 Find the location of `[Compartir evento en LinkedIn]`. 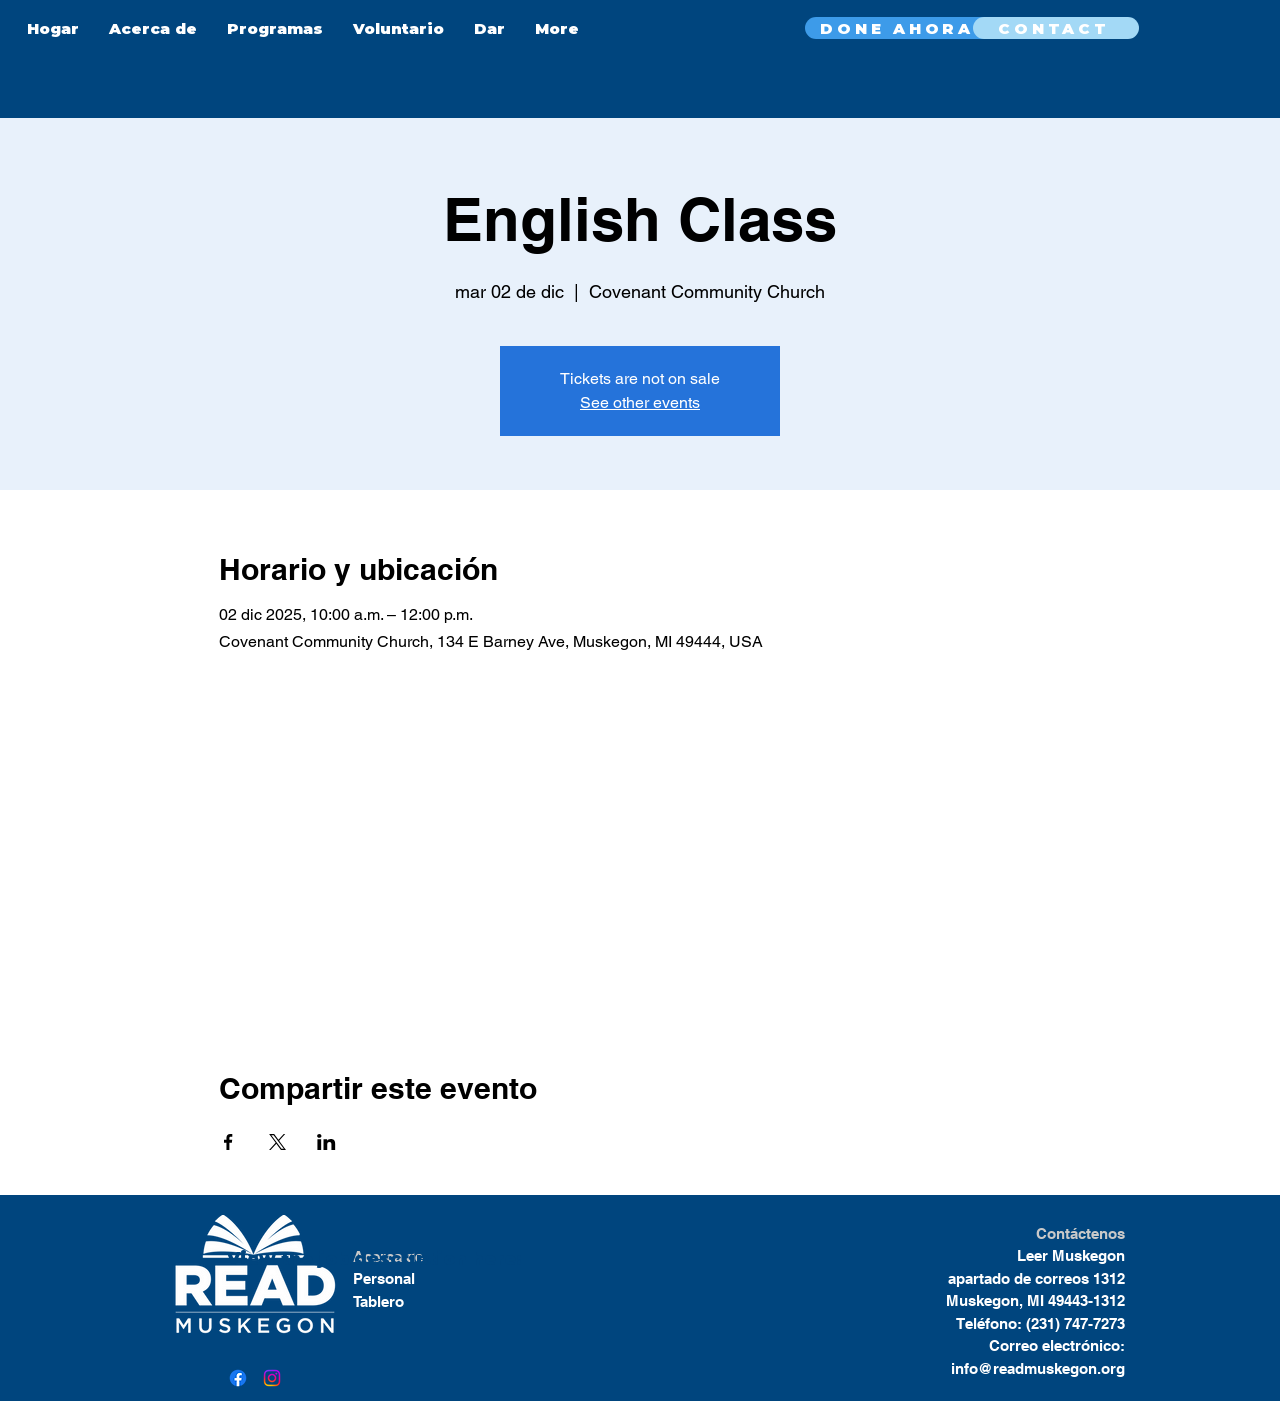

[Compartir evento en LinkedIn] is located at coordinates (326, 1142).